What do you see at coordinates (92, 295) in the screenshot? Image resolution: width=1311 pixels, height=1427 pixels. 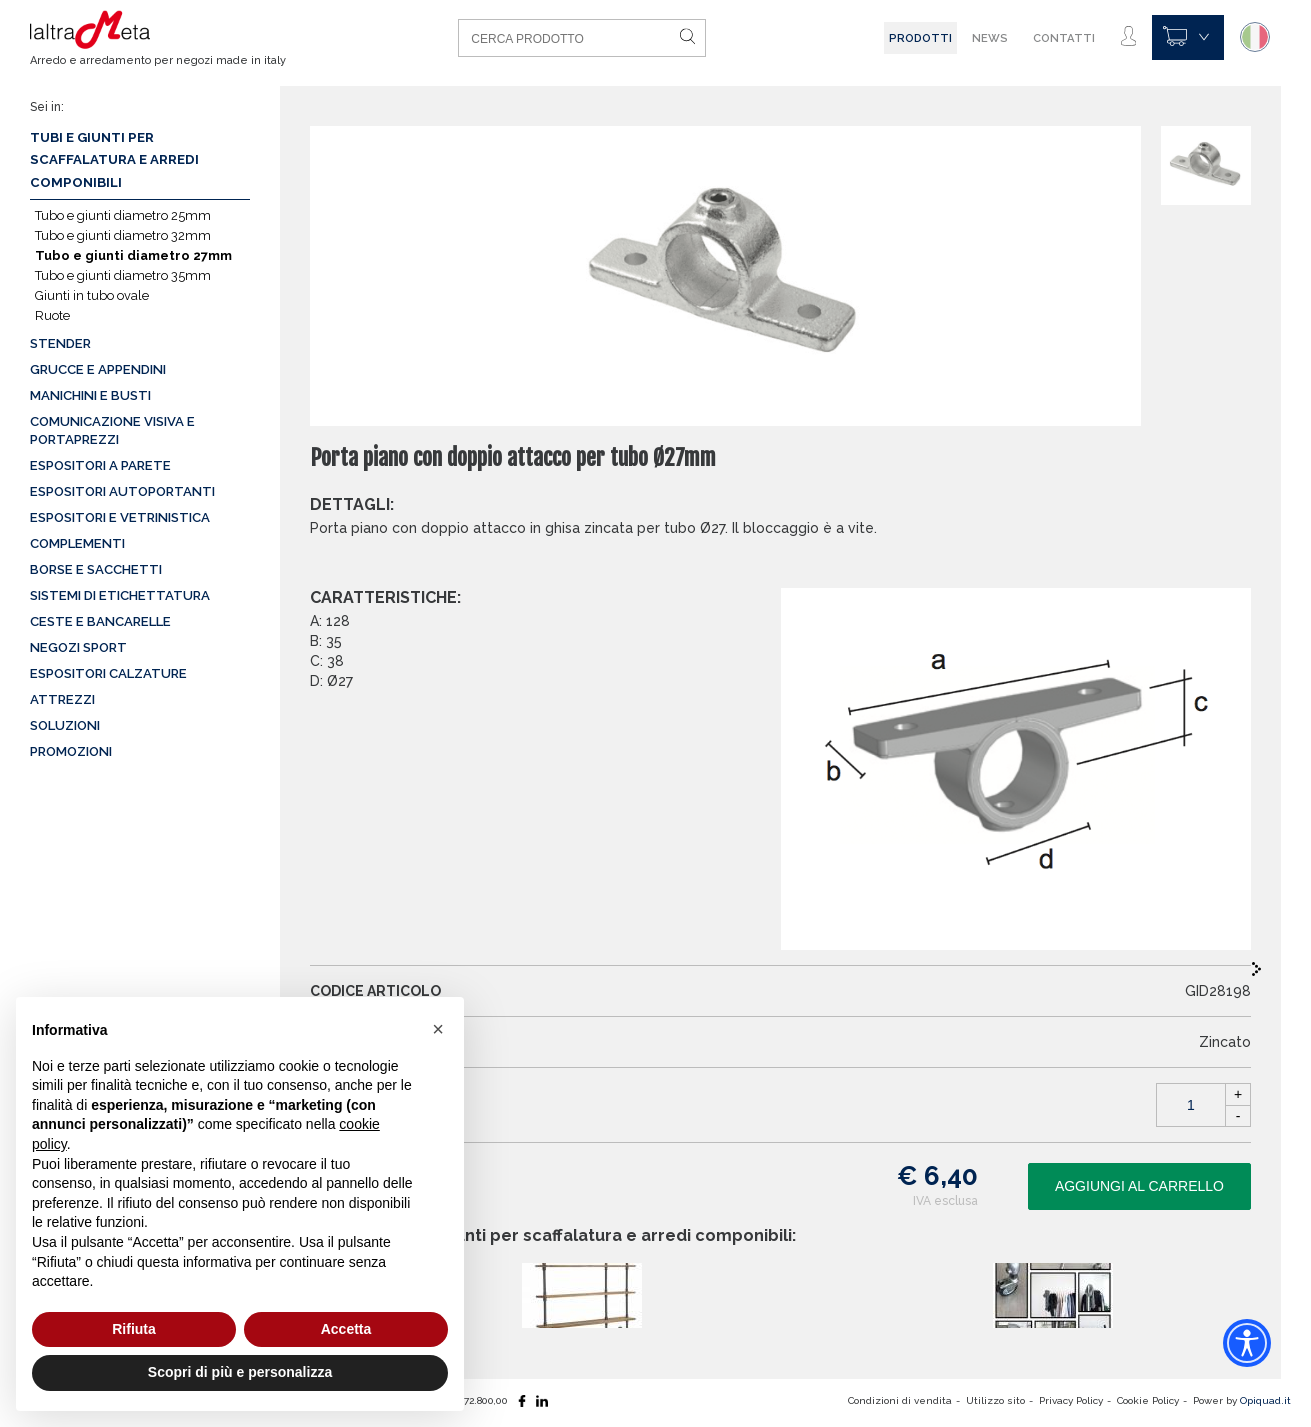 I see `Giunti in tubo ovale` at bounding box center [92, 295].